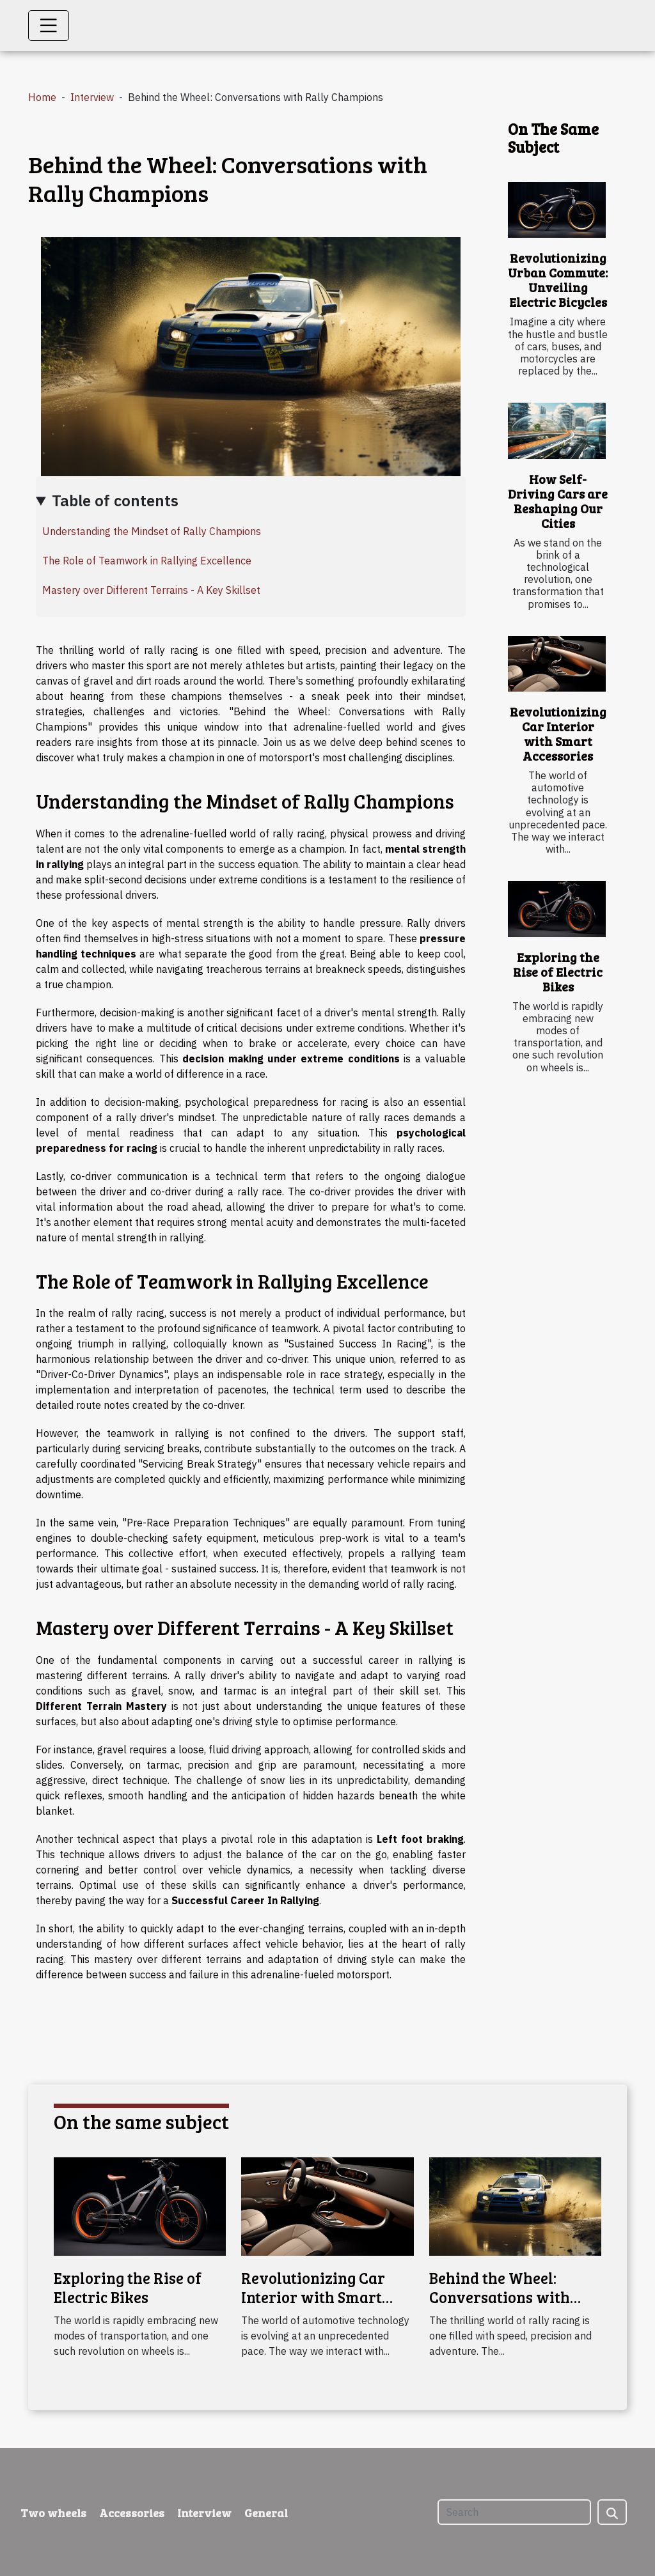 This screenshot has height=2576, width=655. What do you see at coordinates (499, 2297) in the screenshot?
I see `Behind the Wheel: Conversations with Rally Champions` at bounding box center [499, 2297].